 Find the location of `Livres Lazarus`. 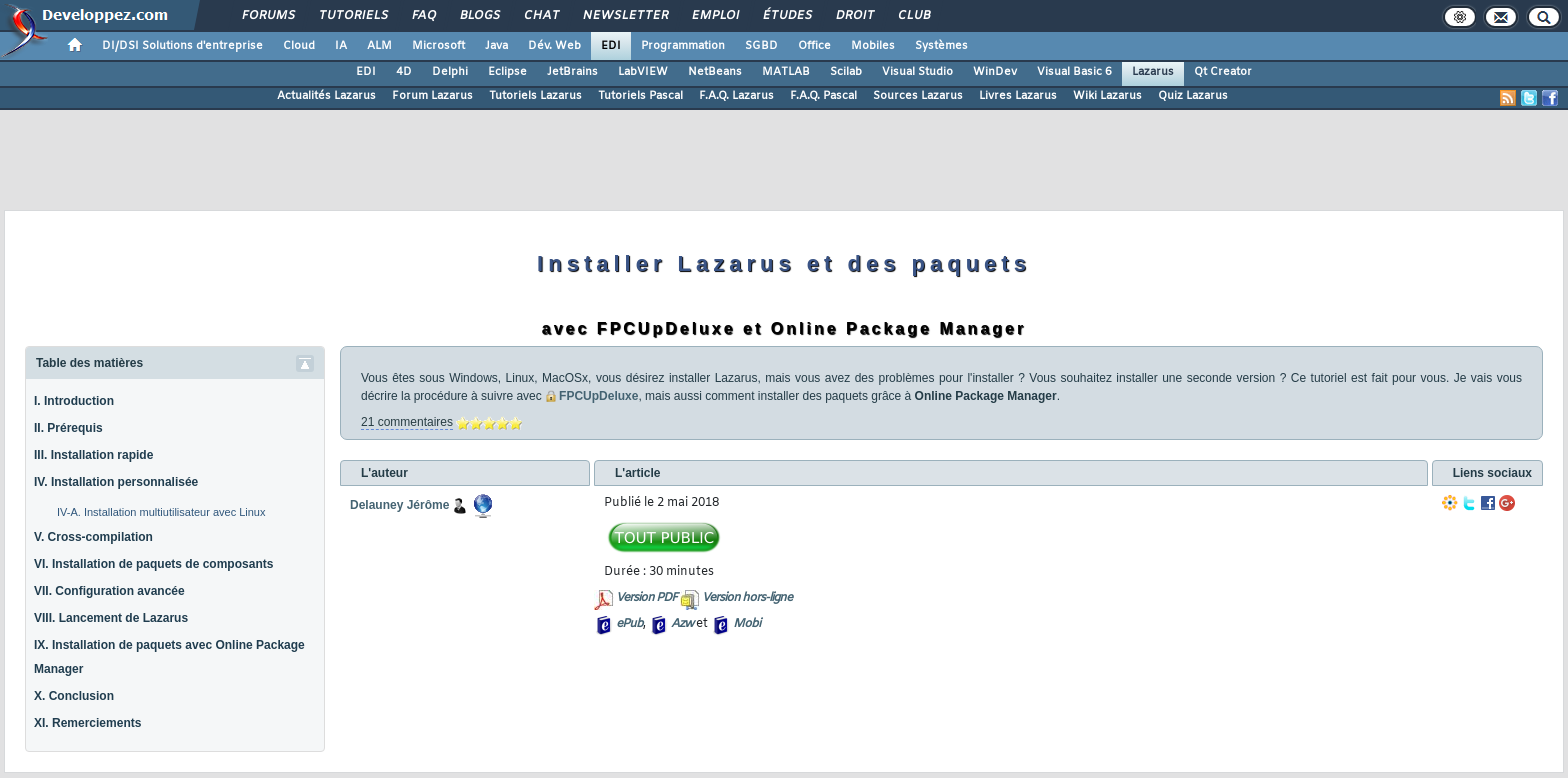

Livres Lazarus is located at coordinates (1018, 96).